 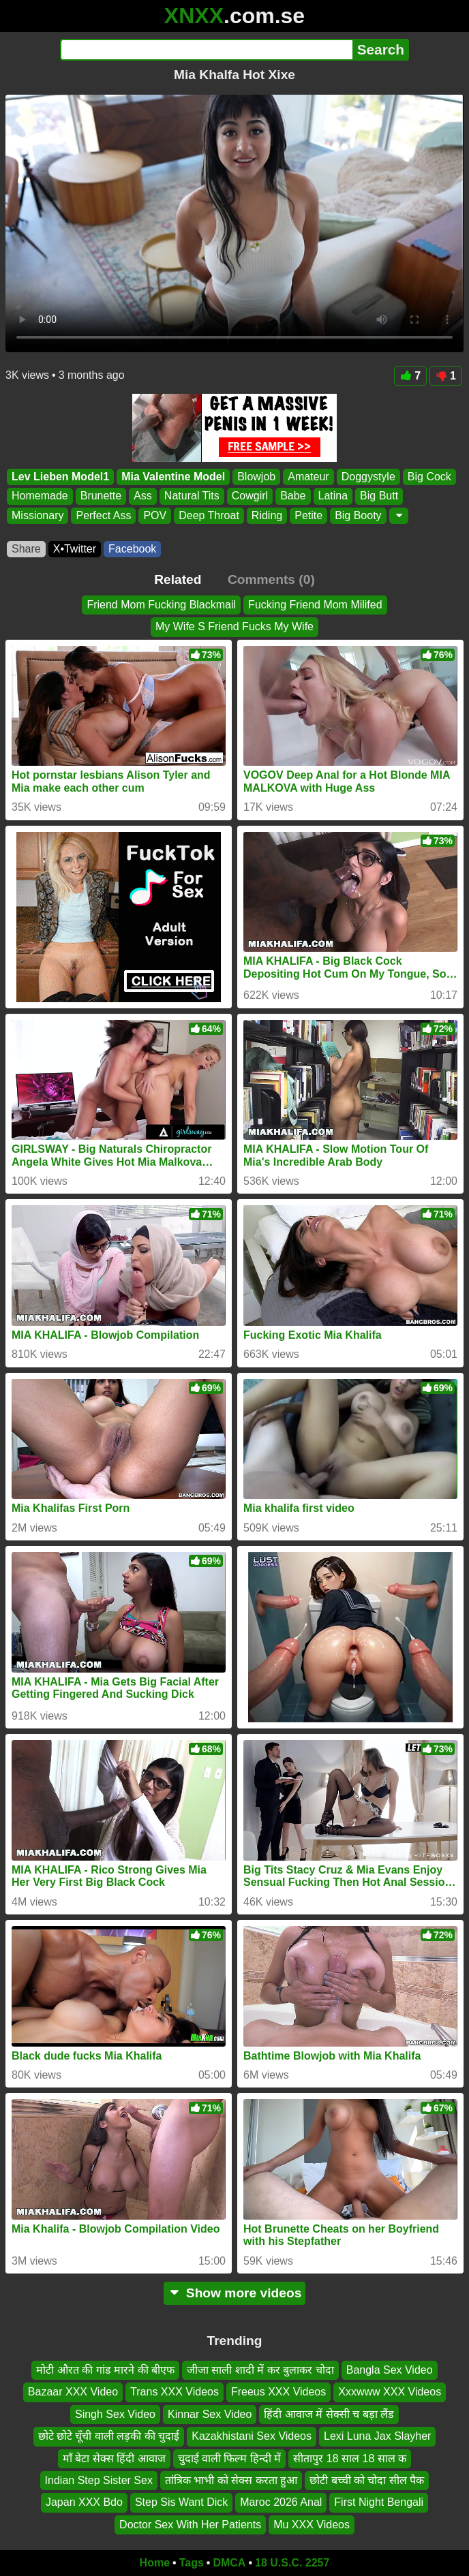 What do you see at coordinates (235, 2293) in the screenshot?
I see `Show more videos` at bounding box center [235, 2293].